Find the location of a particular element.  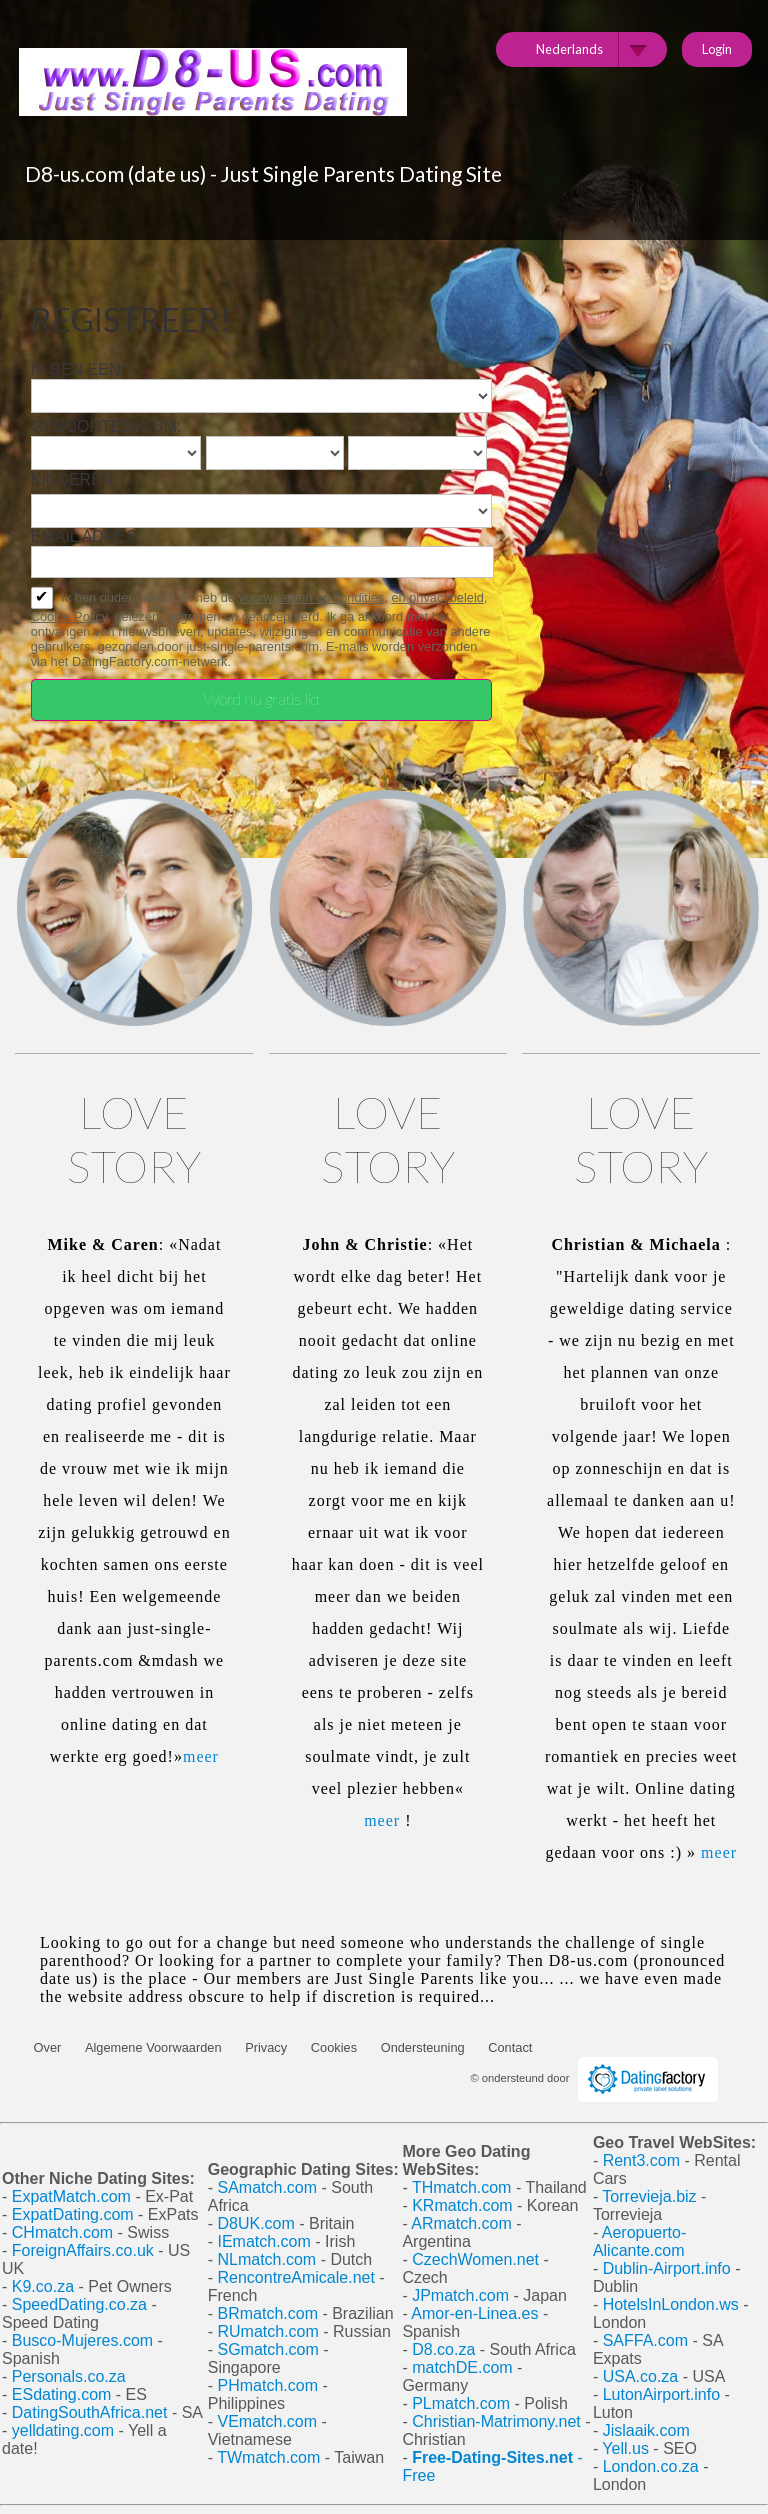

ExpatDating.com is located at coordinates (73, 2214).